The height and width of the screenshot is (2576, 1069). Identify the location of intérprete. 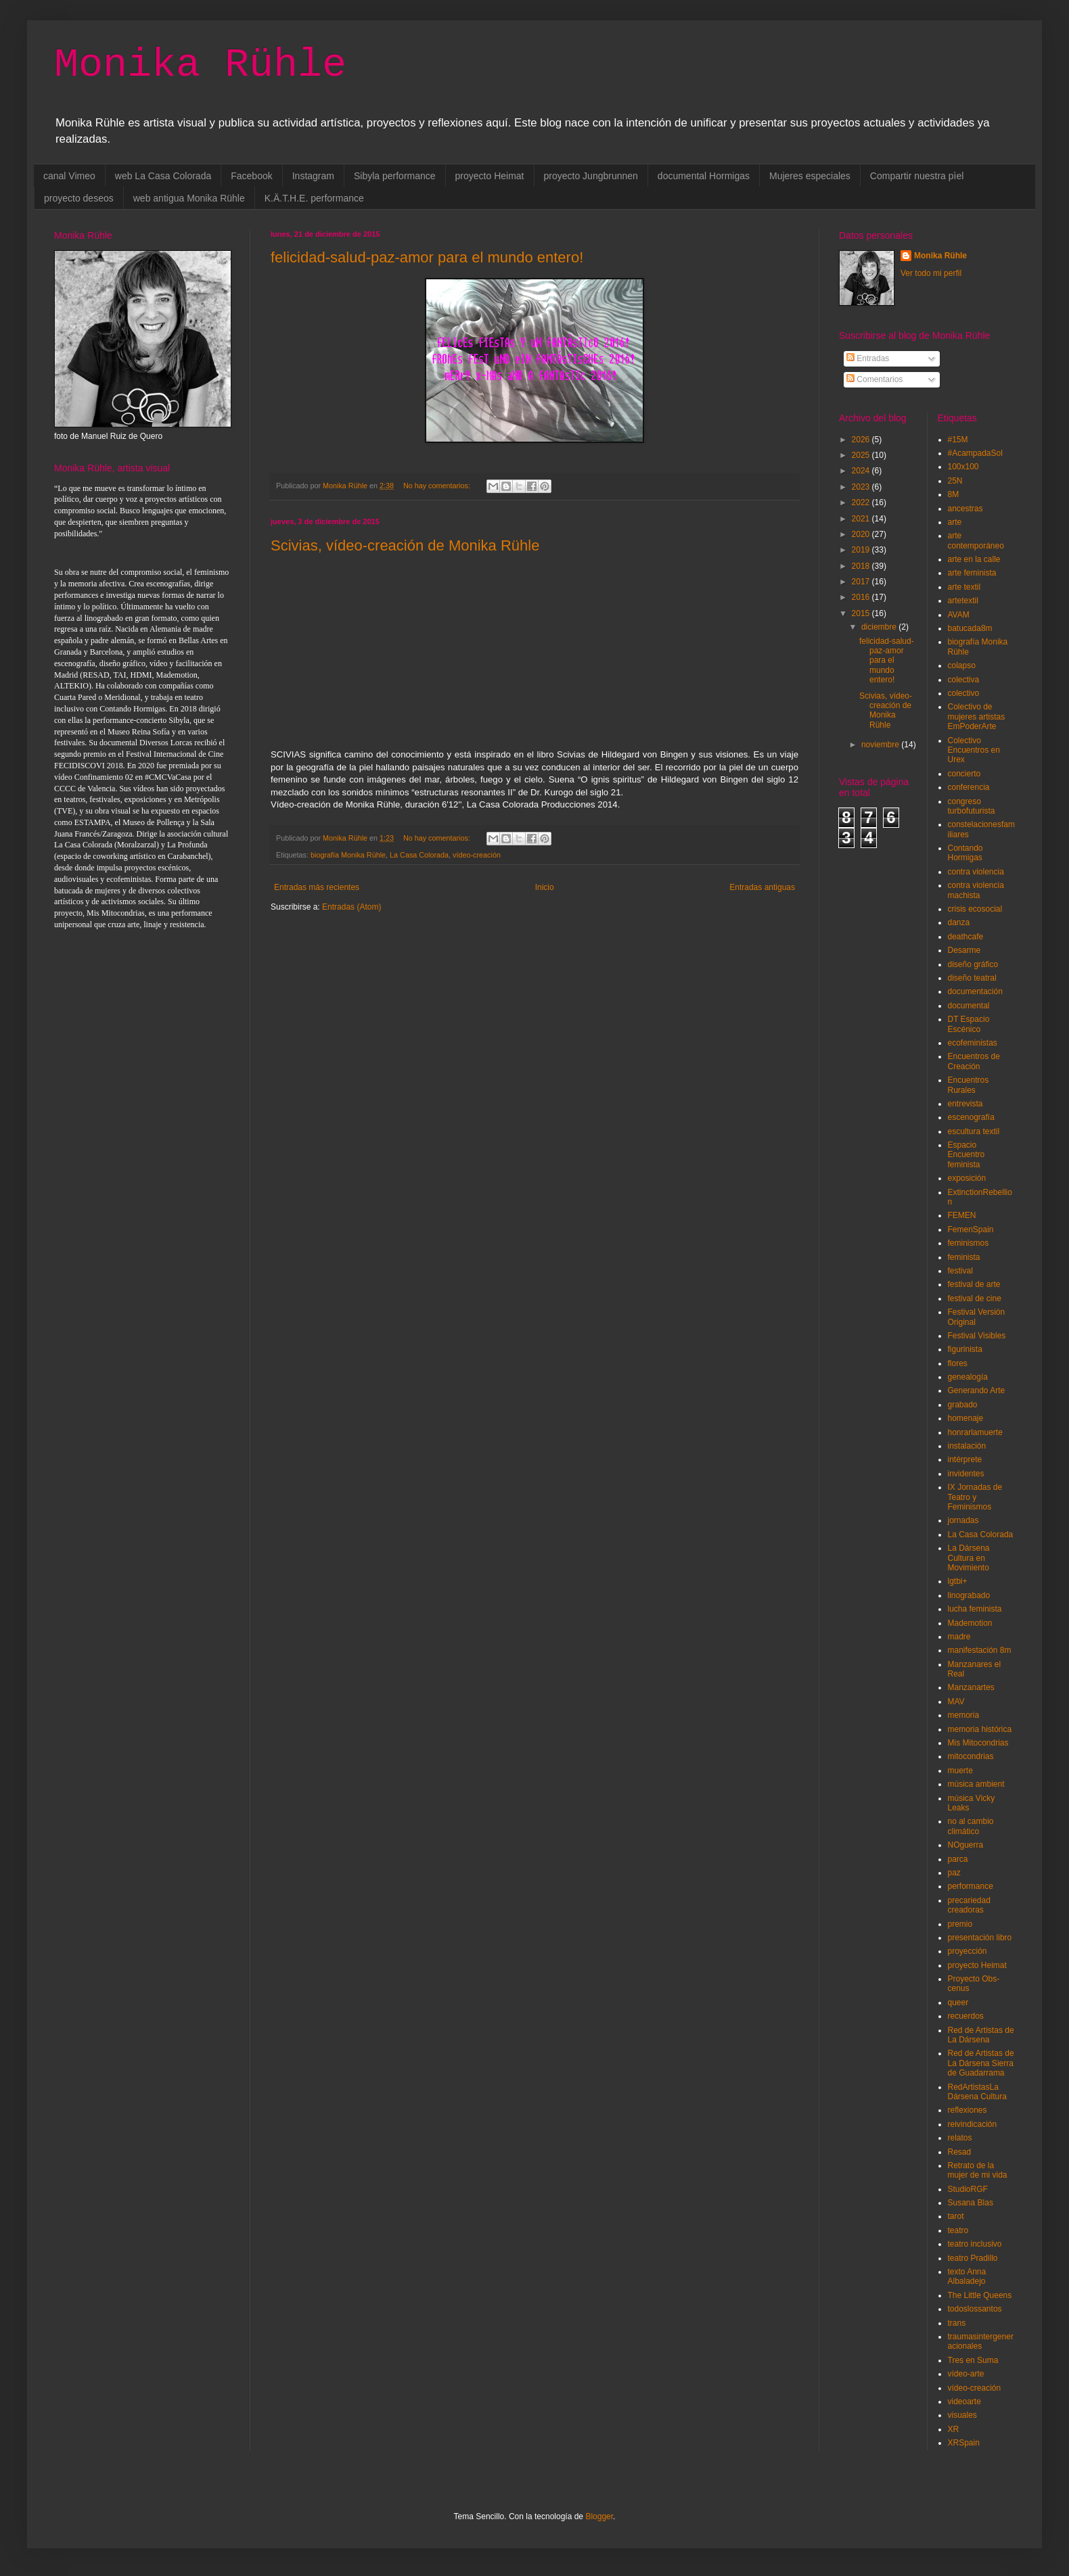
(965, 1459).